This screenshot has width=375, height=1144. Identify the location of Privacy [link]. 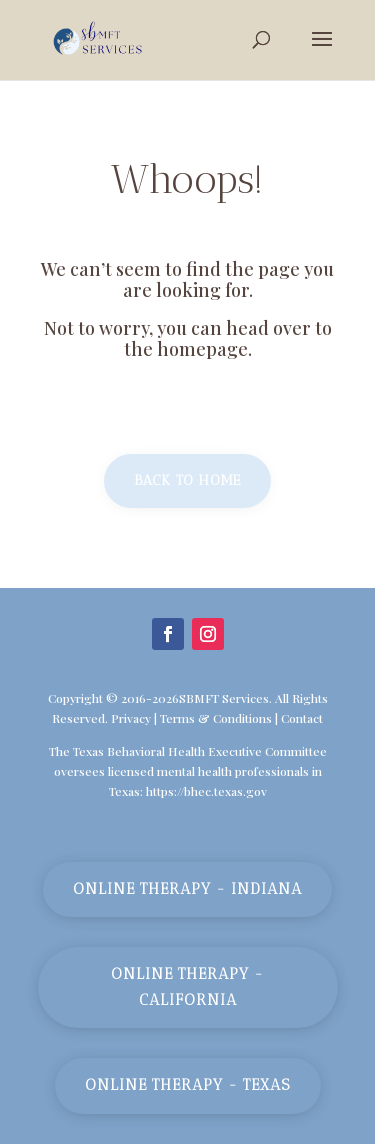
(131, 718).